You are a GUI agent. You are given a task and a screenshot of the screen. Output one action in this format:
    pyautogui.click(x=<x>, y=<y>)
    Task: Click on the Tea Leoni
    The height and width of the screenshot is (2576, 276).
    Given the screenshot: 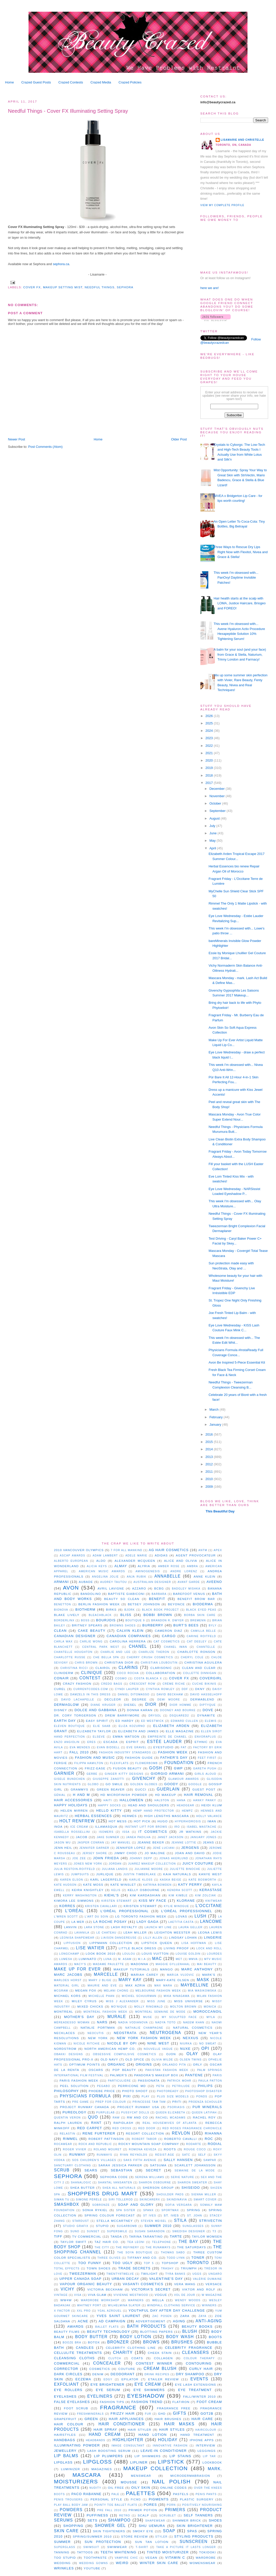 What is the action you would take?
    pyautogui.click(x=136, y=2242)
    